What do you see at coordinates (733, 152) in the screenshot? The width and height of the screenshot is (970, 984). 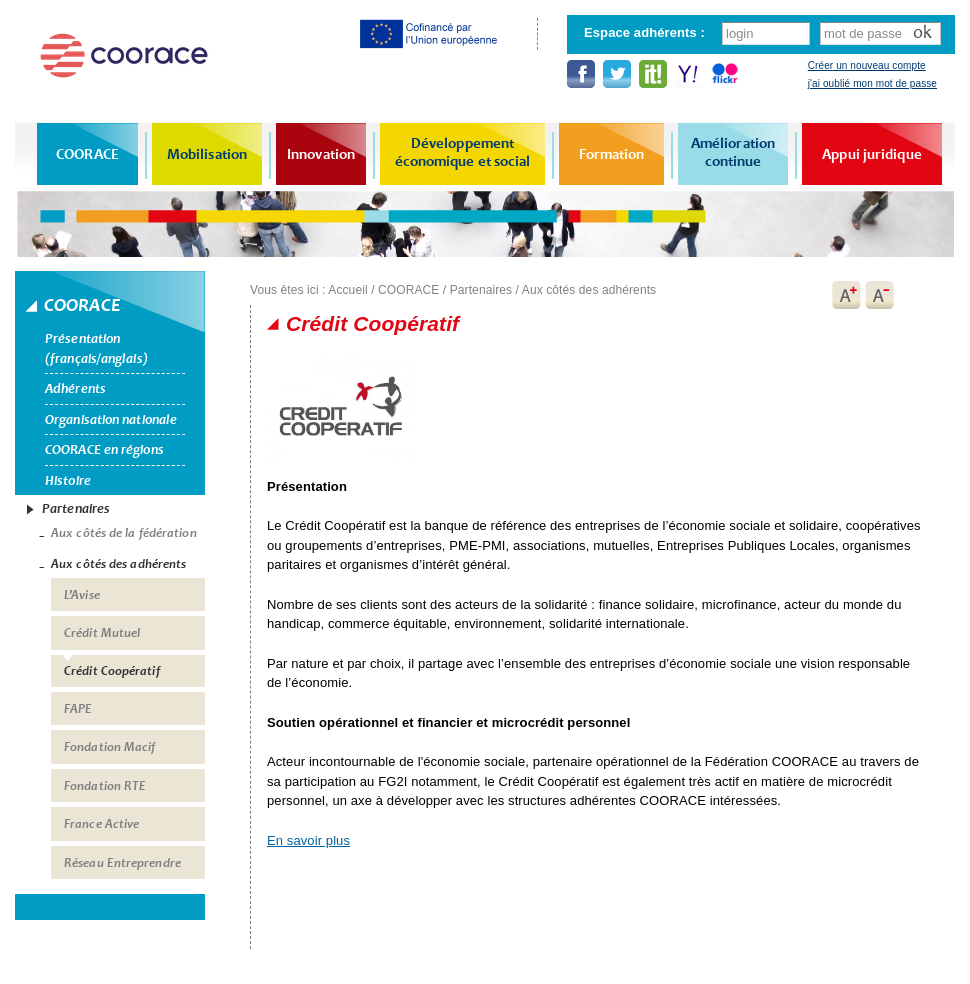 I see `Amélioration continue` at bounding box center [733, 152].